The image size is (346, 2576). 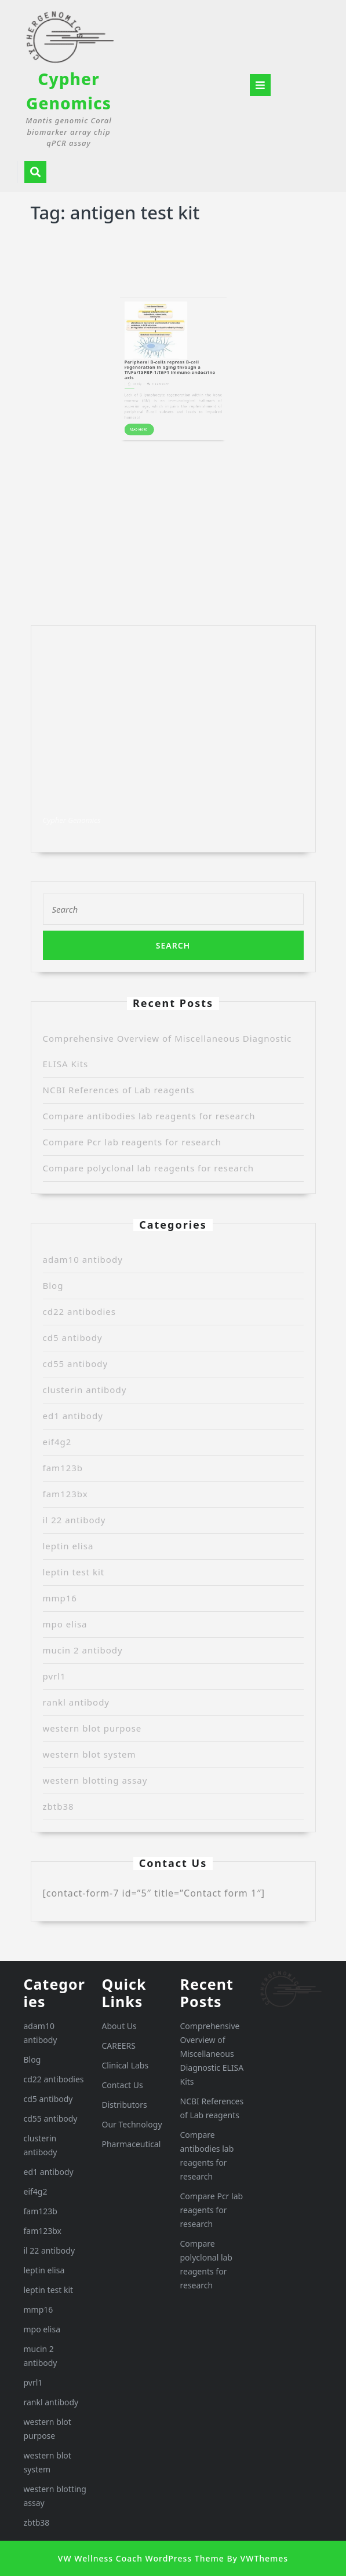 I want to click on Randy, so click(x=155, y=343).